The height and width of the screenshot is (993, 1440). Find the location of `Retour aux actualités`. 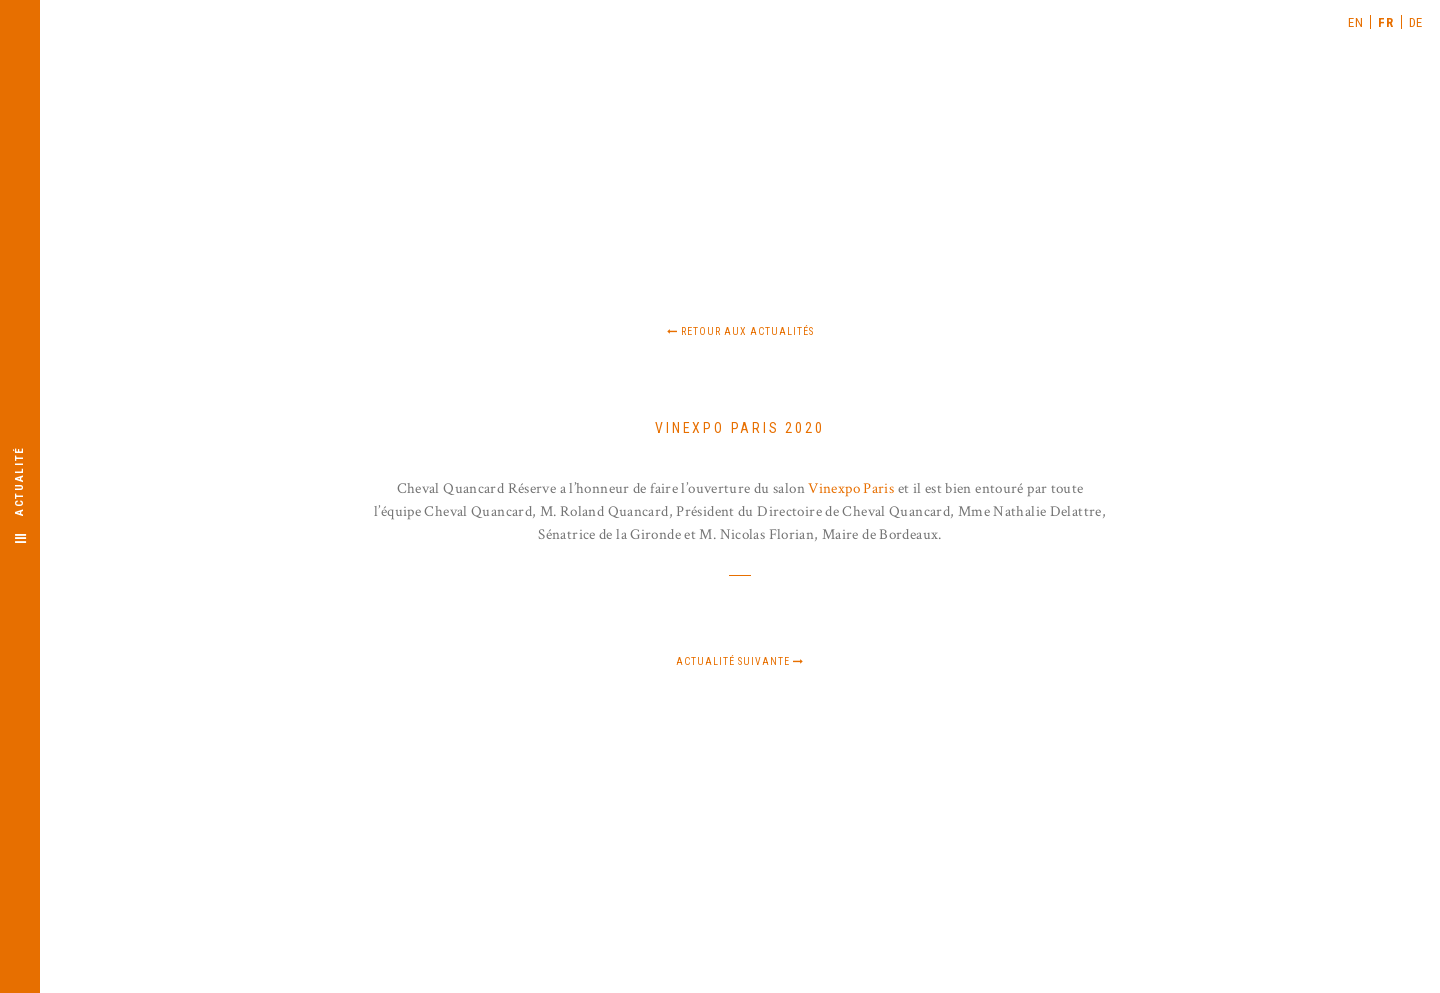

Retour aux actualités is located at coordinates (740, 331).